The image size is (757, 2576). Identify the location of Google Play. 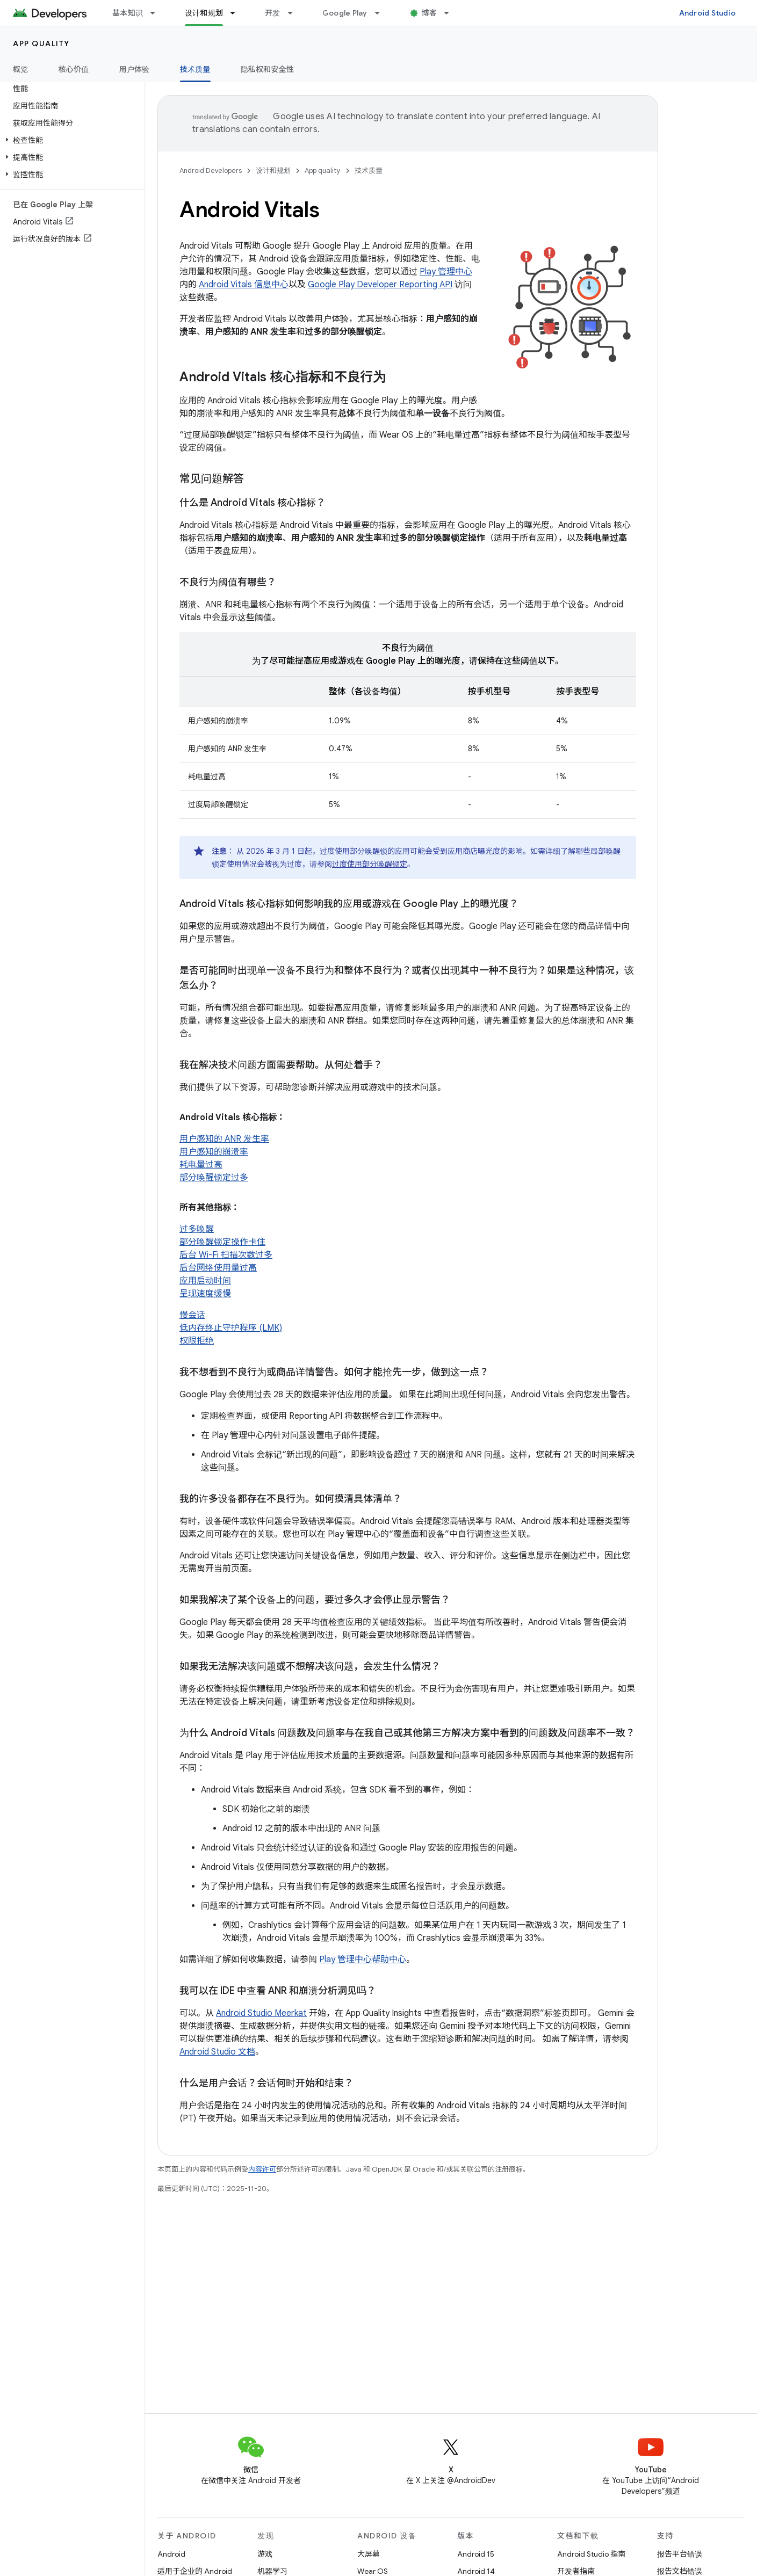
(344, 13).